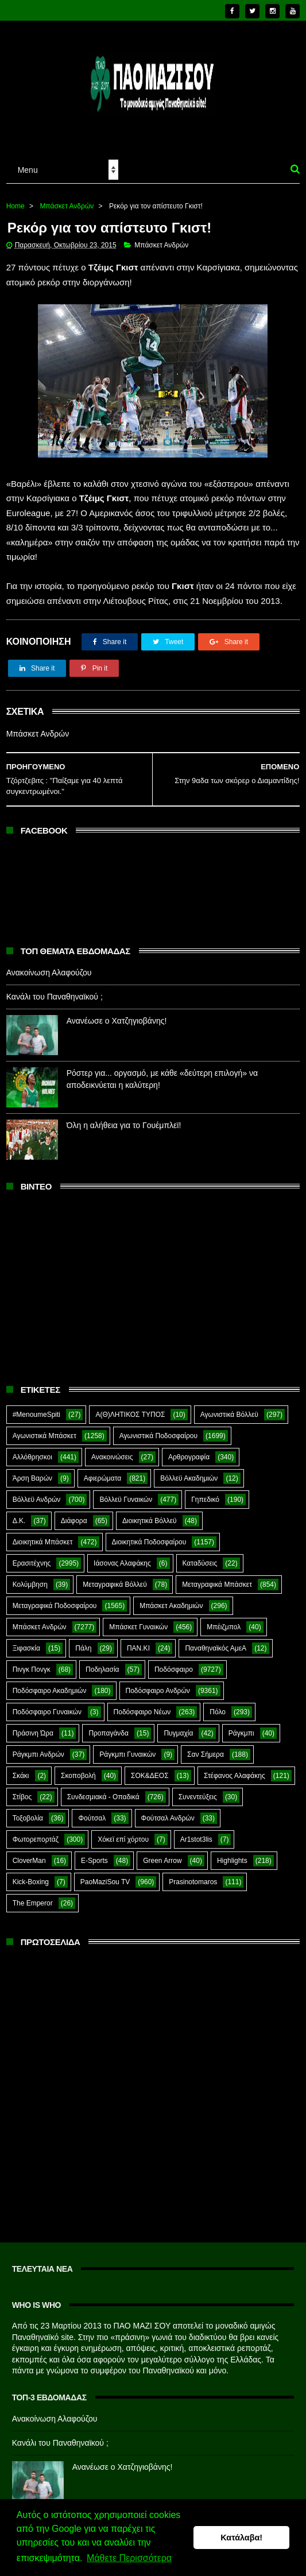 This screenshot has width=306, height=2576. What do you see at coordinates (32, 1457) in the screenshot?
I see `Αλλόθρησκοι` at bounding box center [32, 1457].